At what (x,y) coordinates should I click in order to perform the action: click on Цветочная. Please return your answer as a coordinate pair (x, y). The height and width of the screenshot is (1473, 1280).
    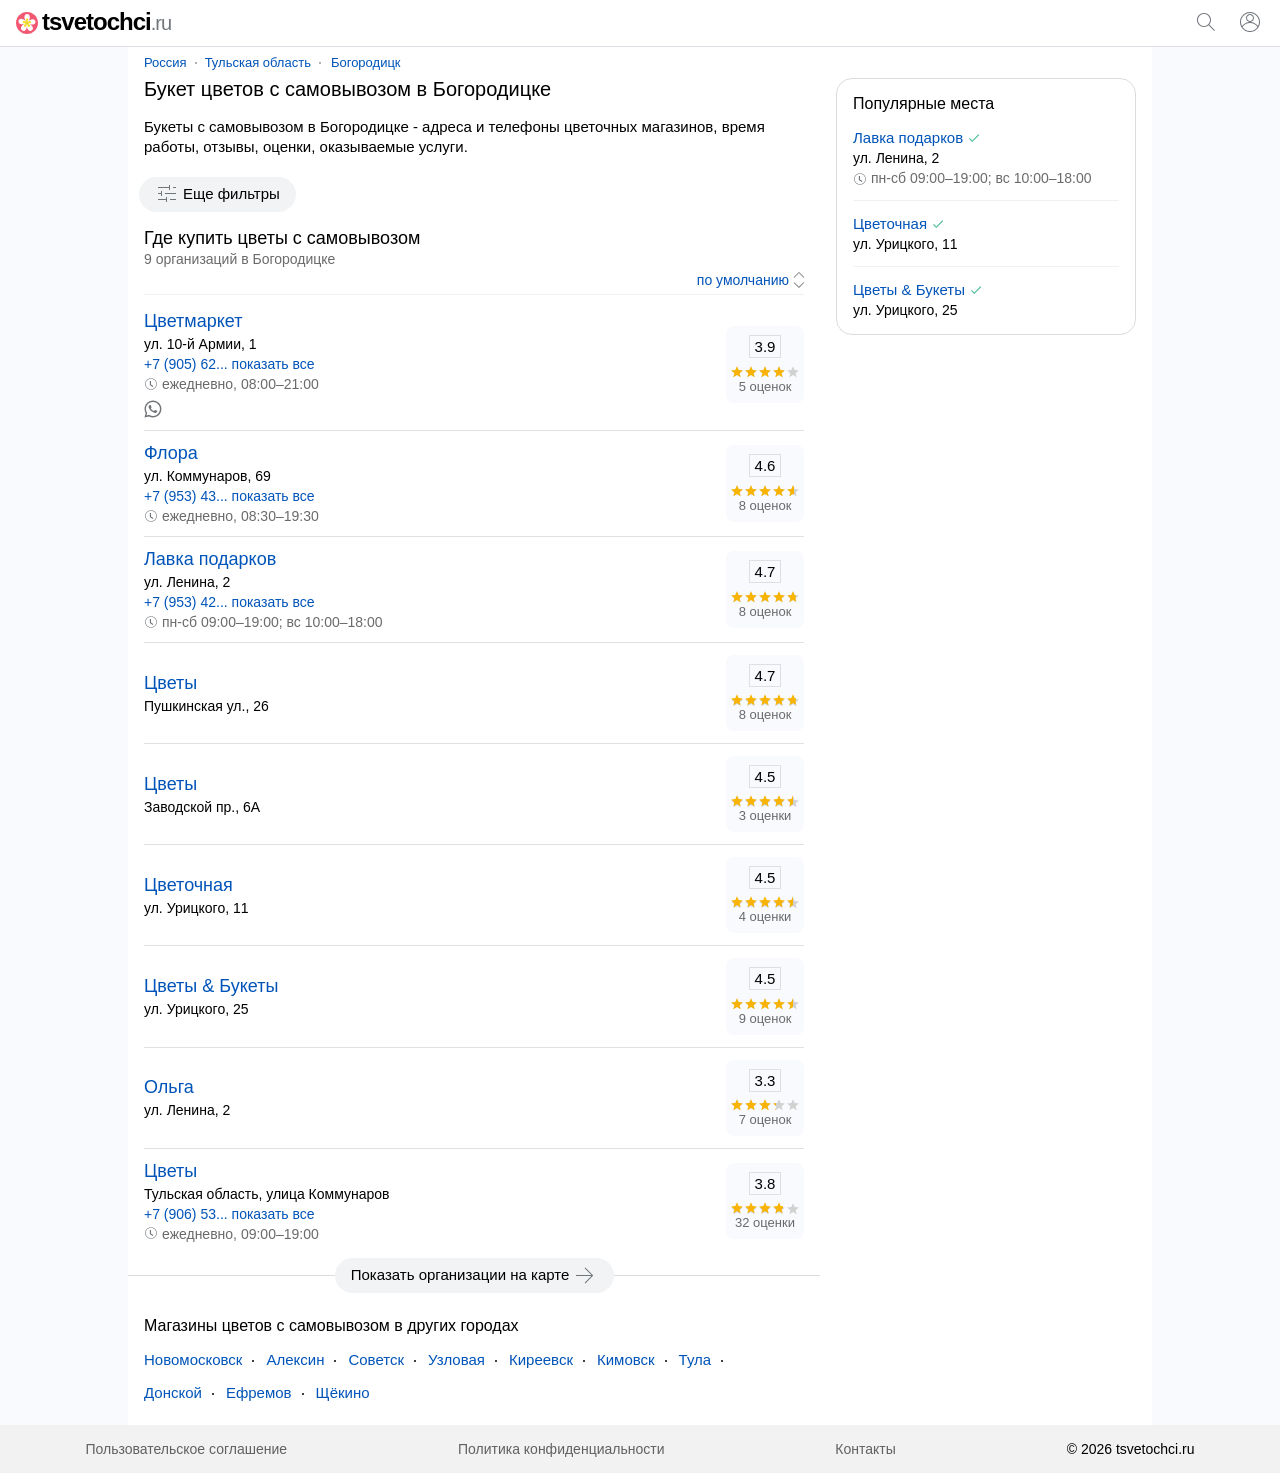
    Looking at the image, I should click on (188, 885).